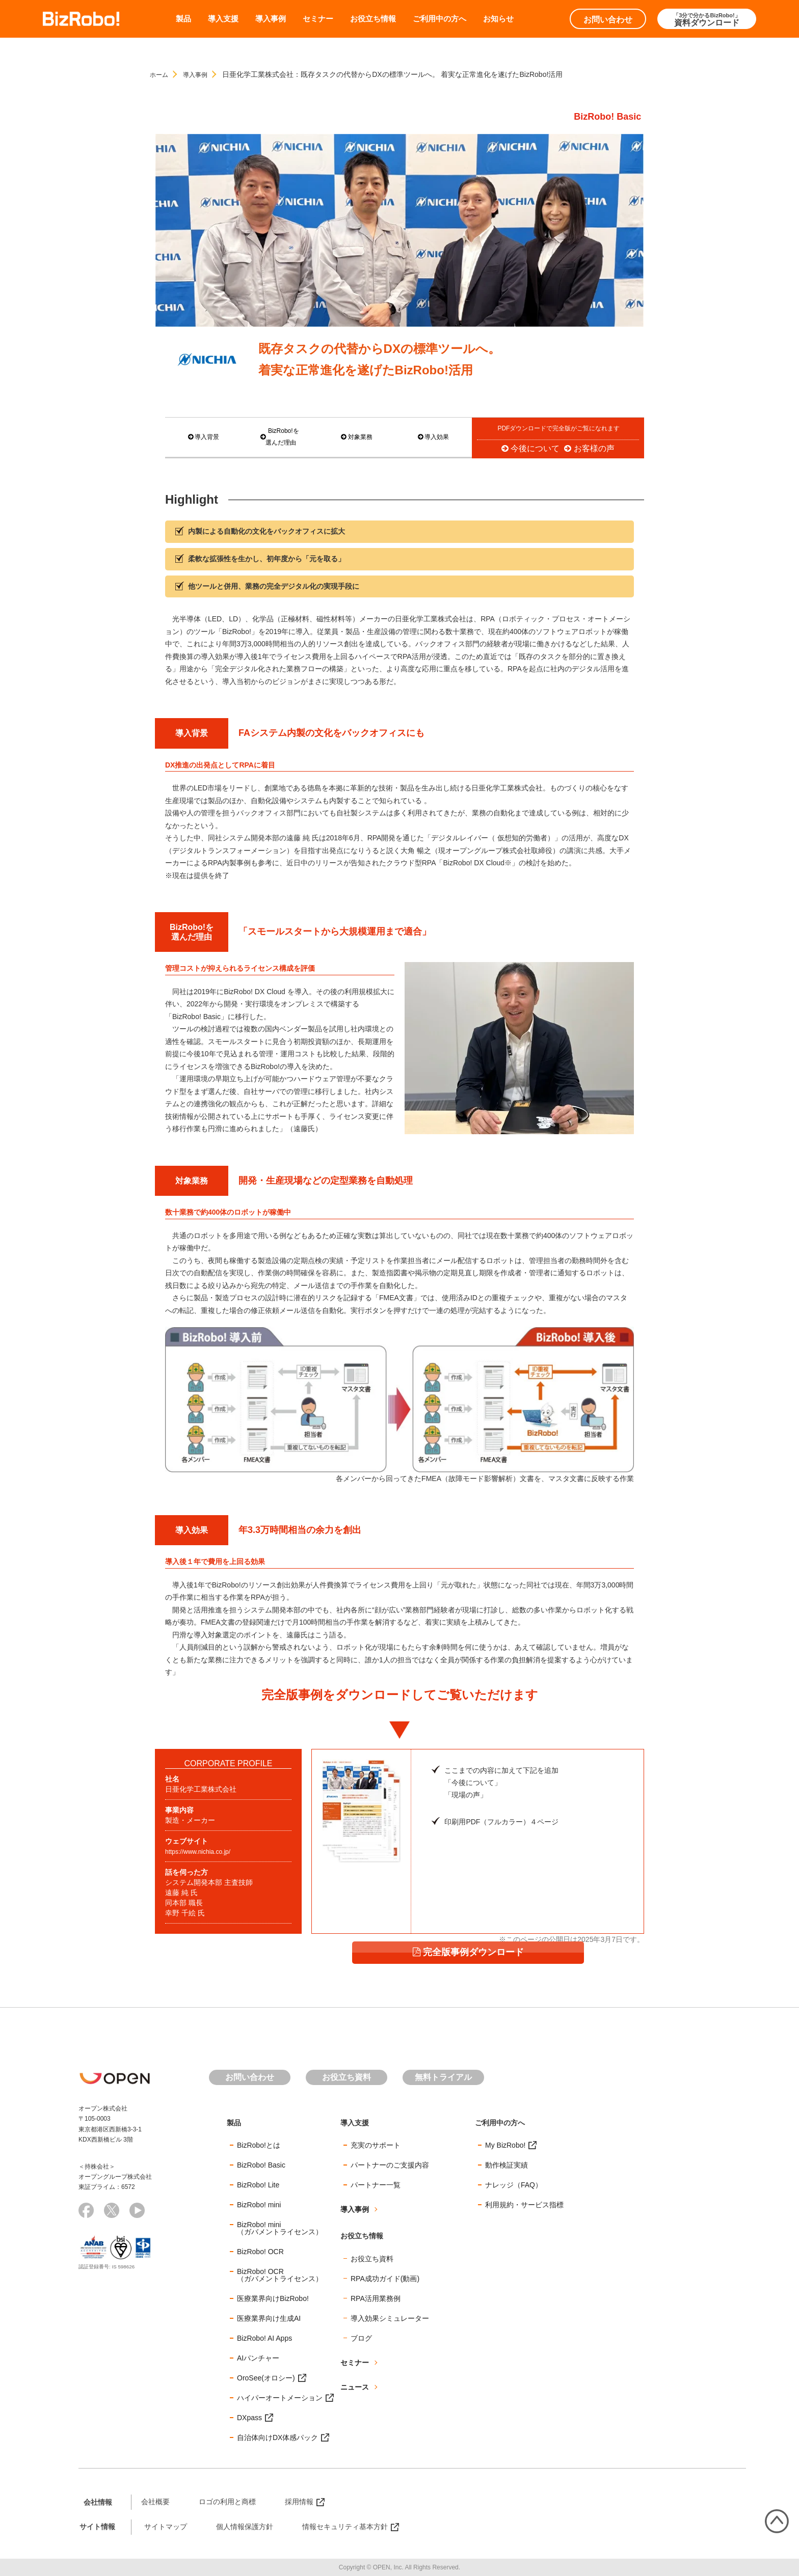 The image size is (799, 2576). I want to click on https://www.nichia.co.jp/, so click(203, 1851).